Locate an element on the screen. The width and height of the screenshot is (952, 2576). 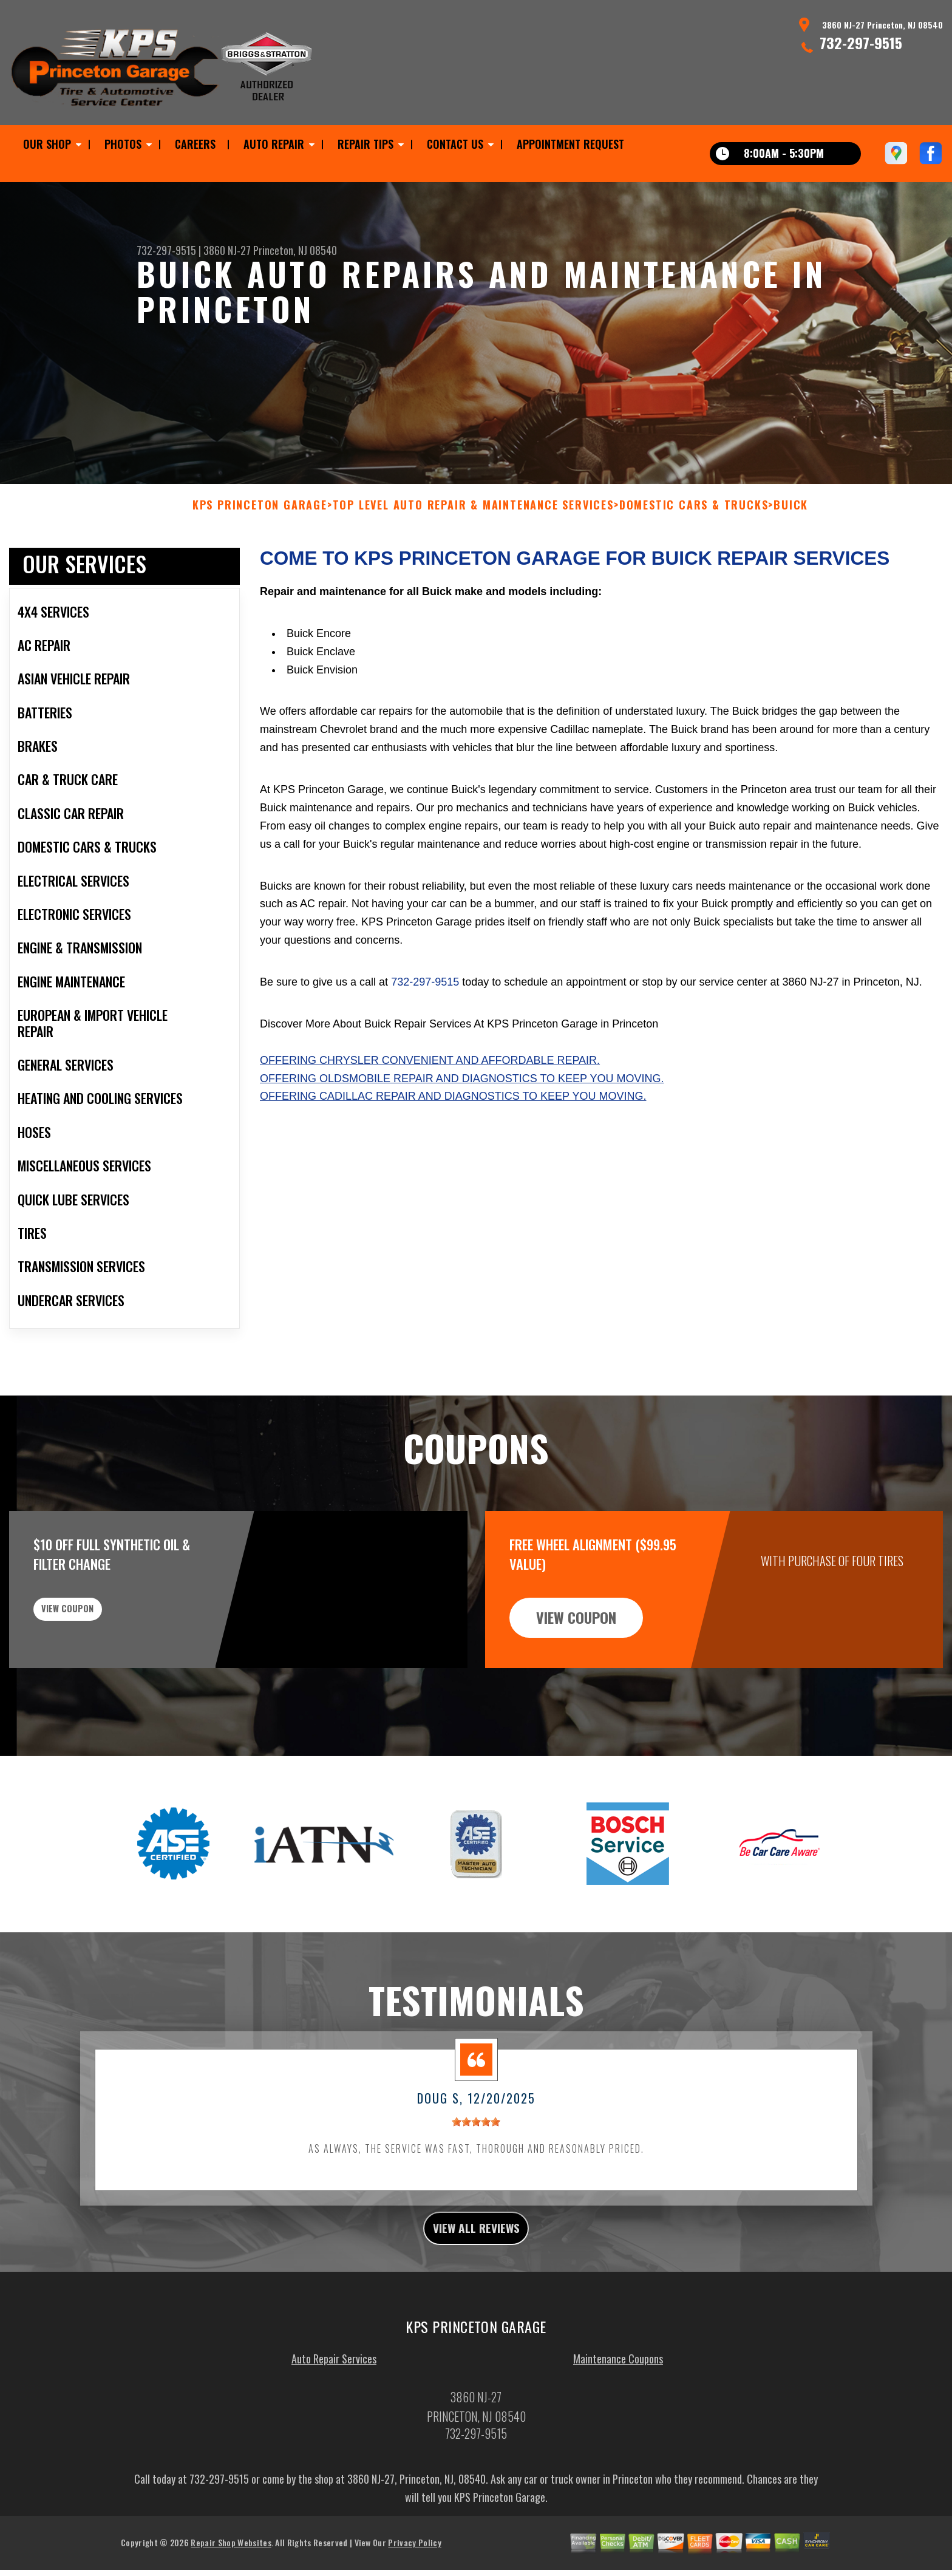
AUTO REPAIR is located at coordinates (273, 144).